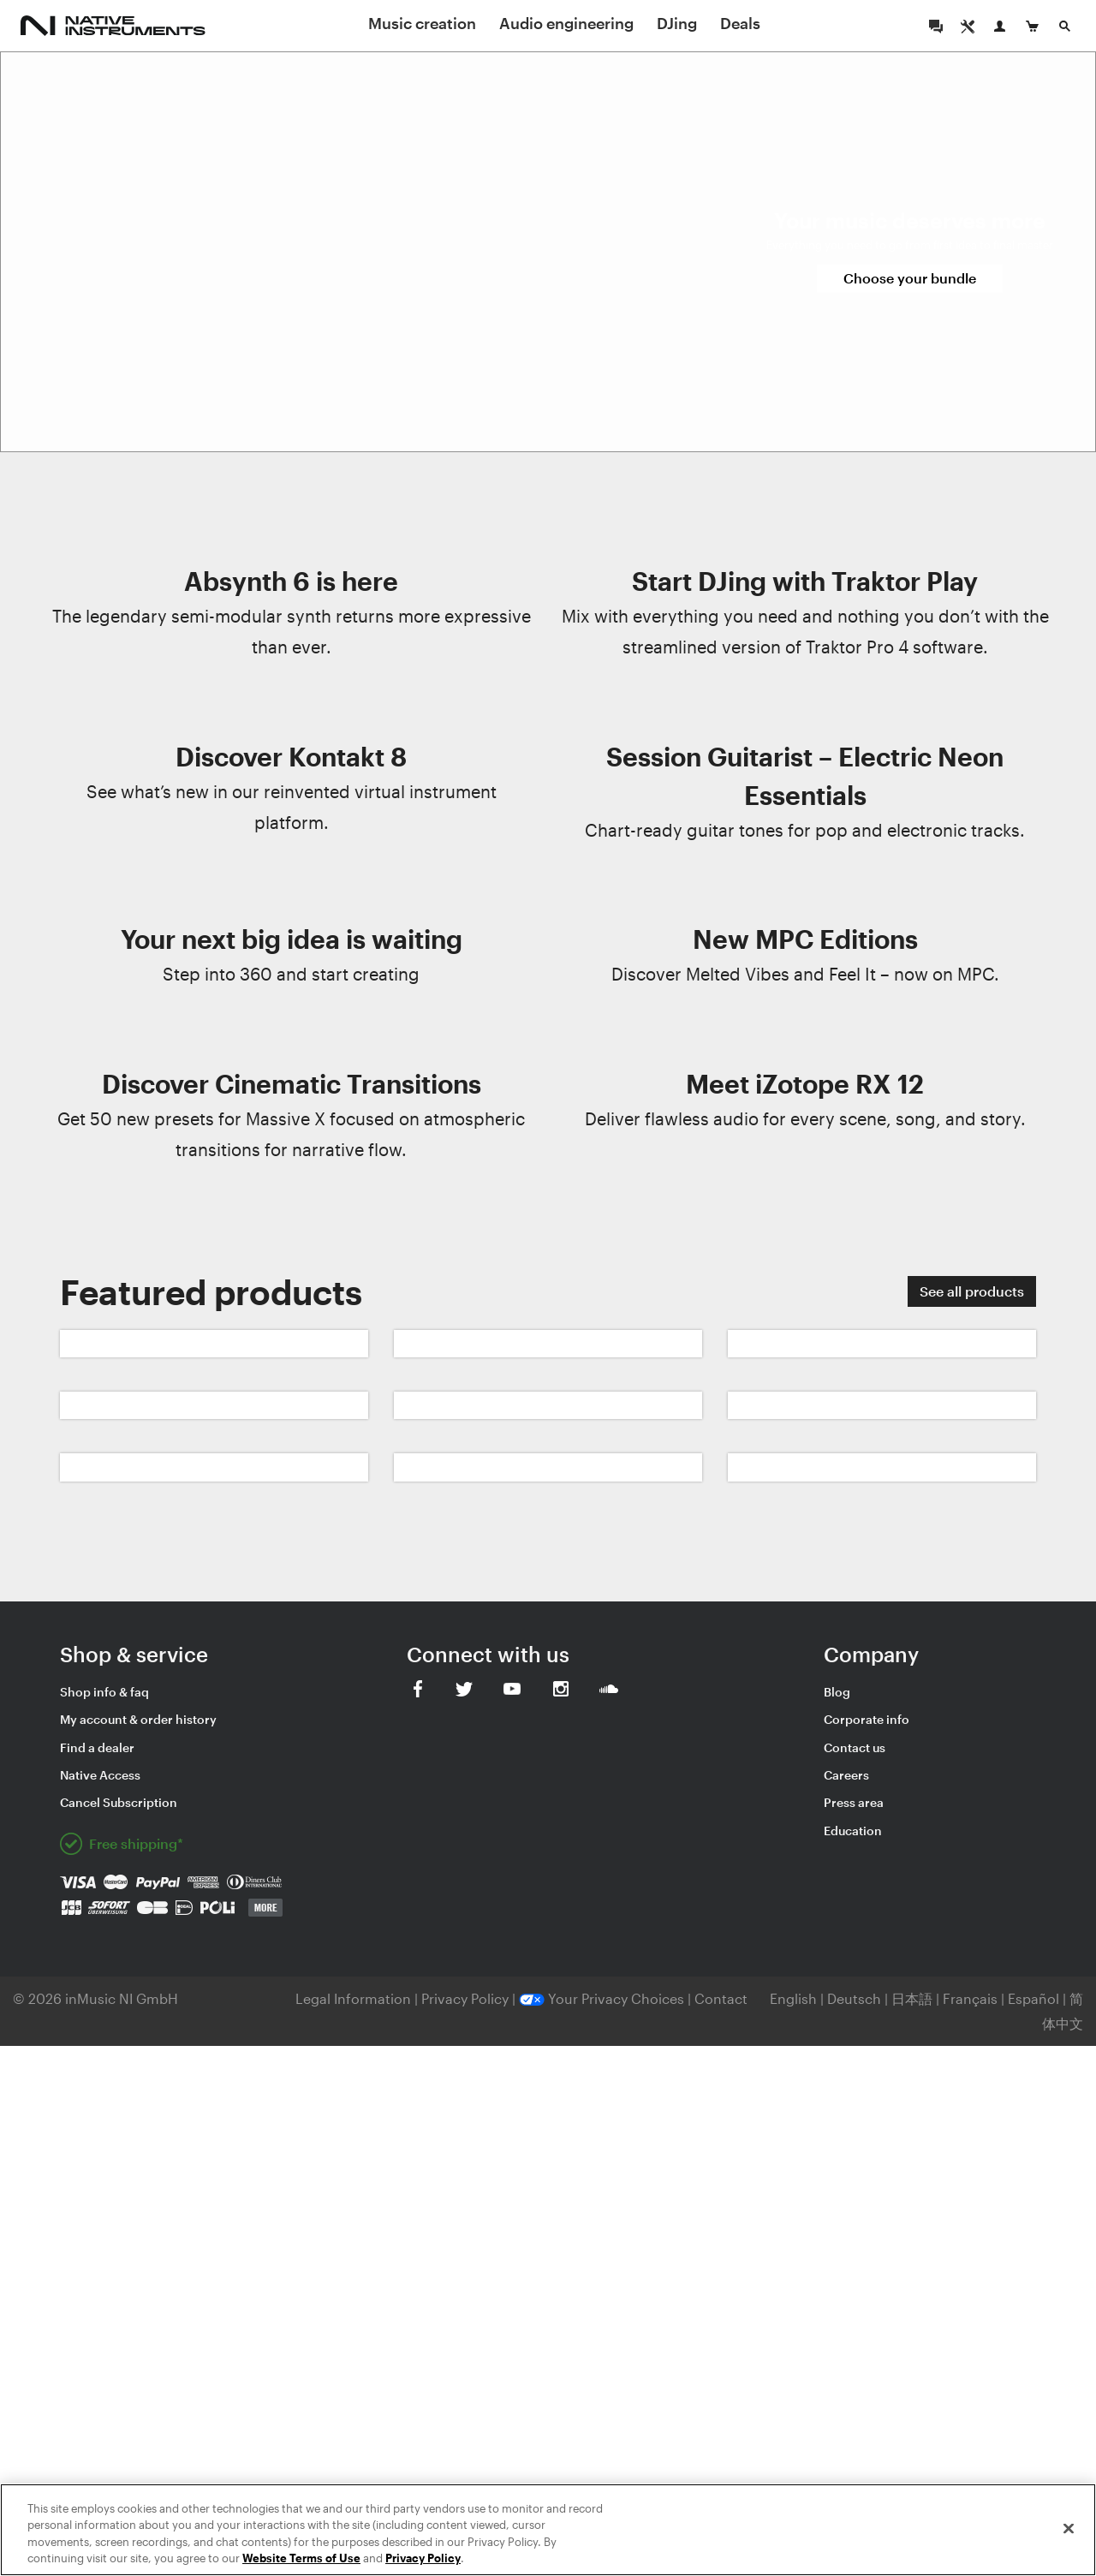 The height and width of the screenshot is (2576, 1096). What do you see at coordinates (740, 23) in the screenshot?
I see `Deals` at bounding box center [740, 23].